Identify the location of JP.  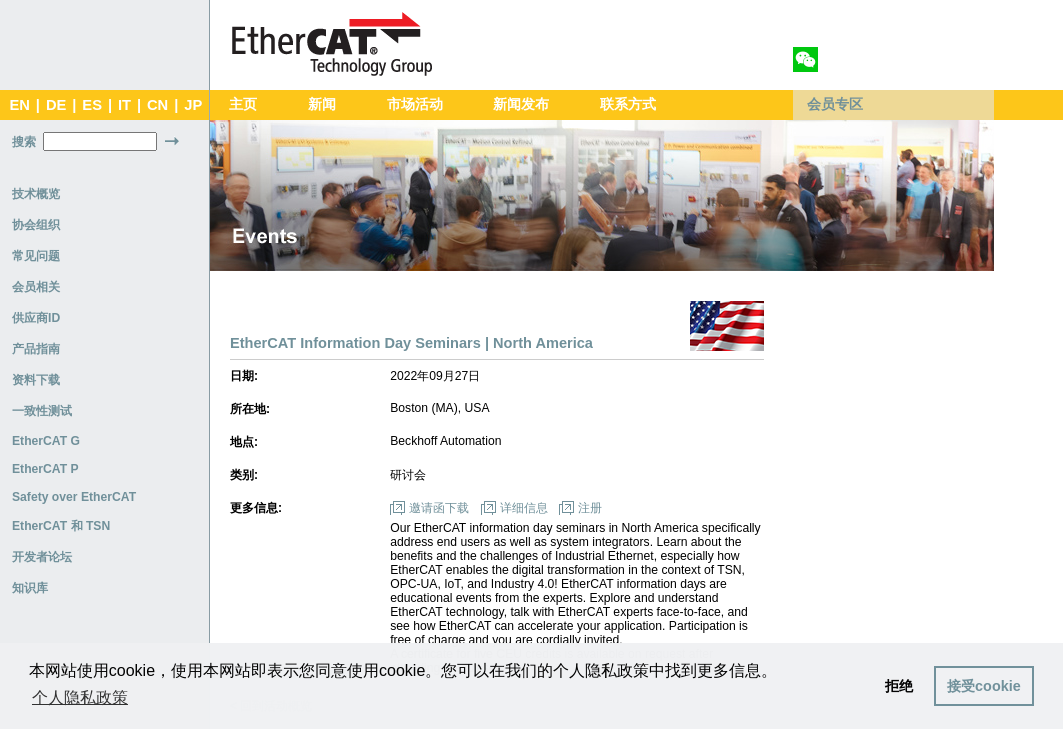
(193, 105).